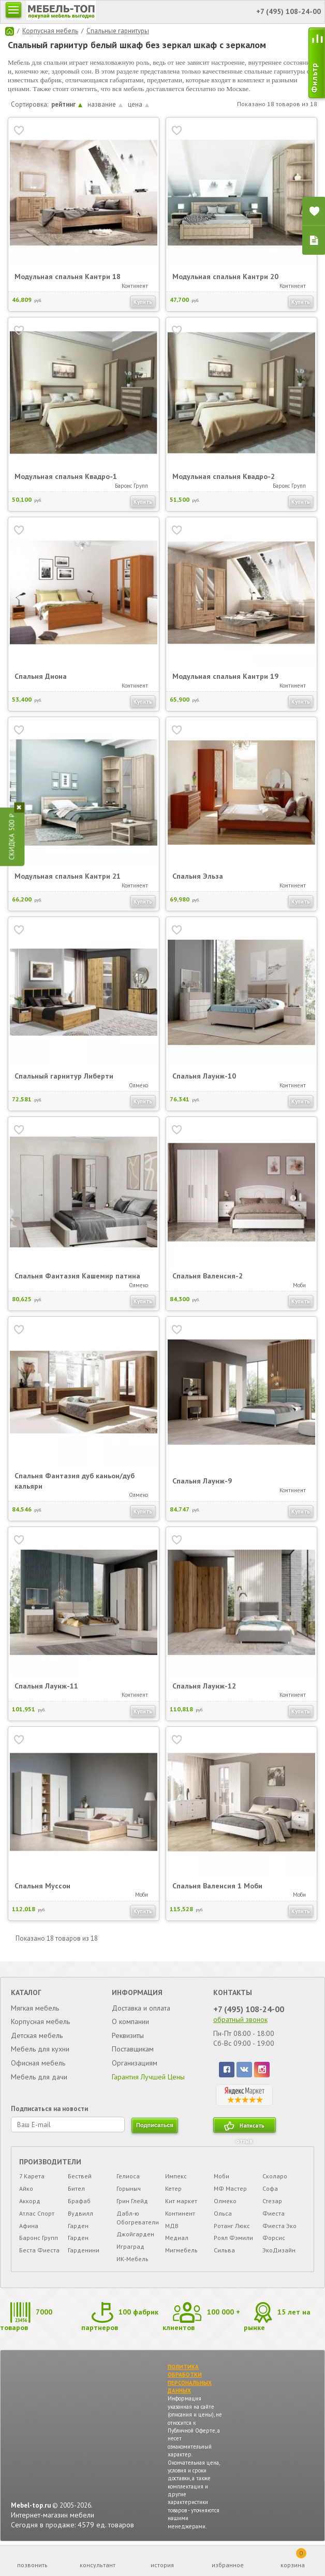 The height and width of the screenshot is (2576, 325). I want to click on Медиал, so click(176, 2238).